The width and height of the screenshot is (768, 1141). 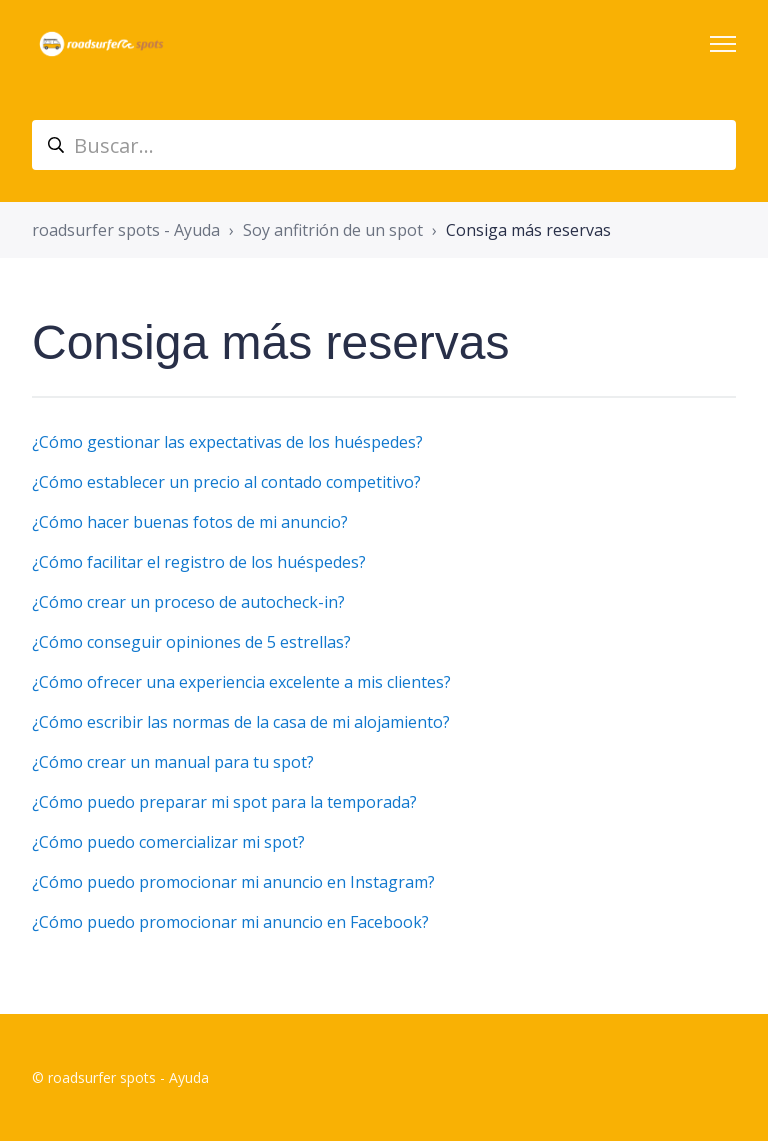 I want to click on Soy anfitrión de un spot, so click(x=333, y=230).